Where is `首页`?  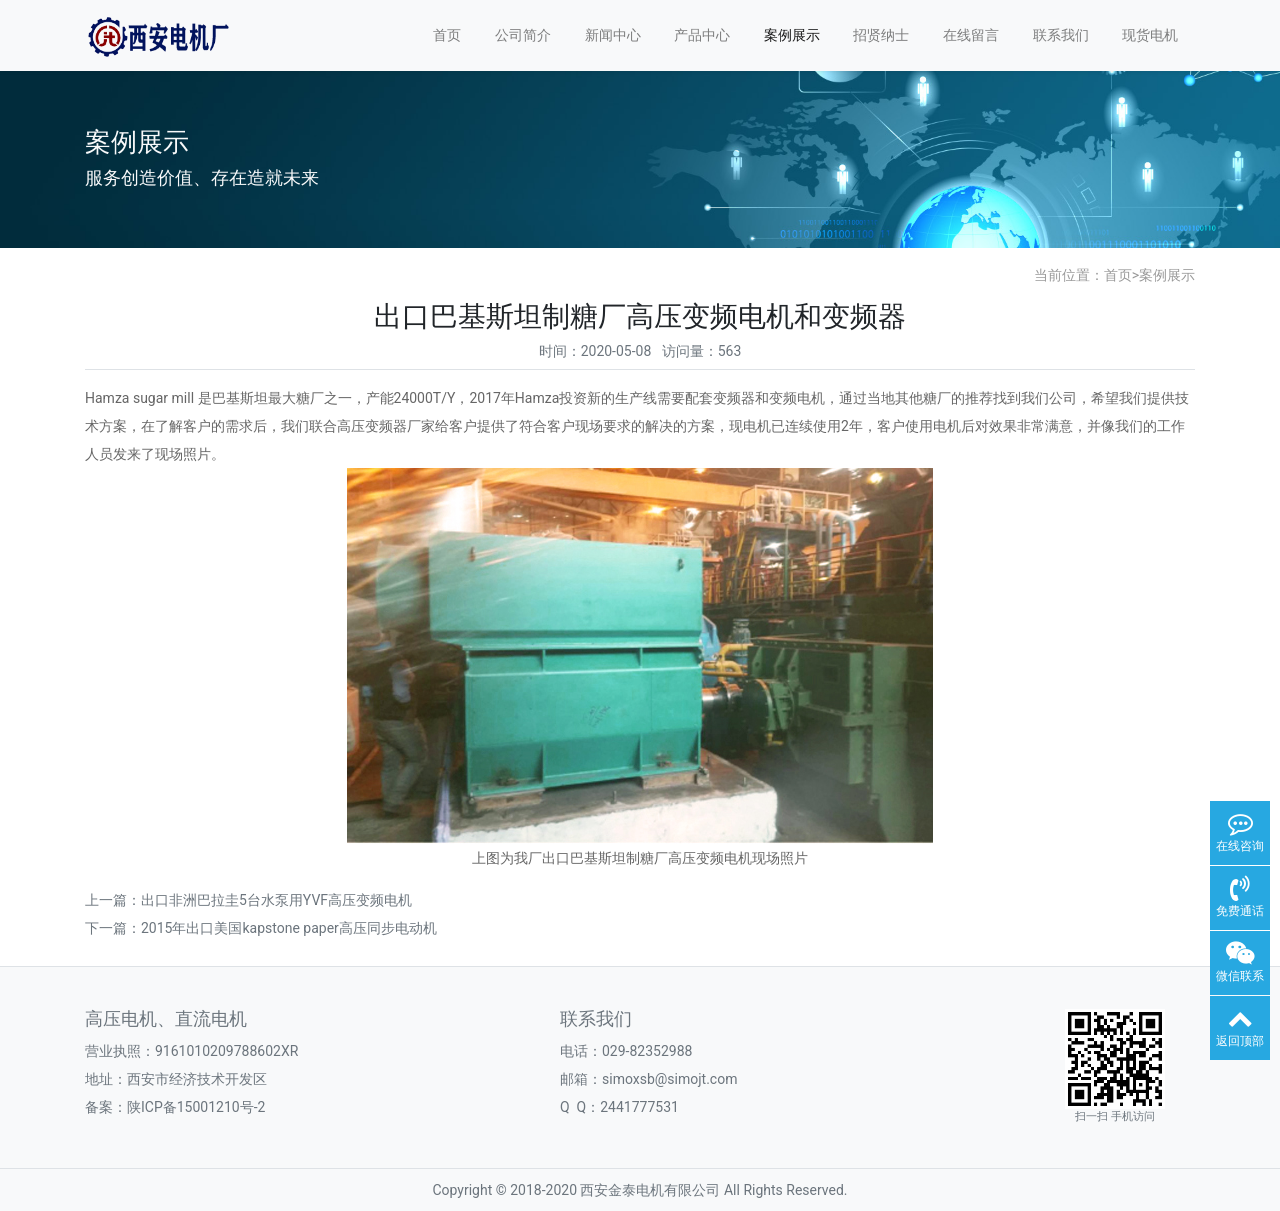
首页 is located at coordinates (447, 35).